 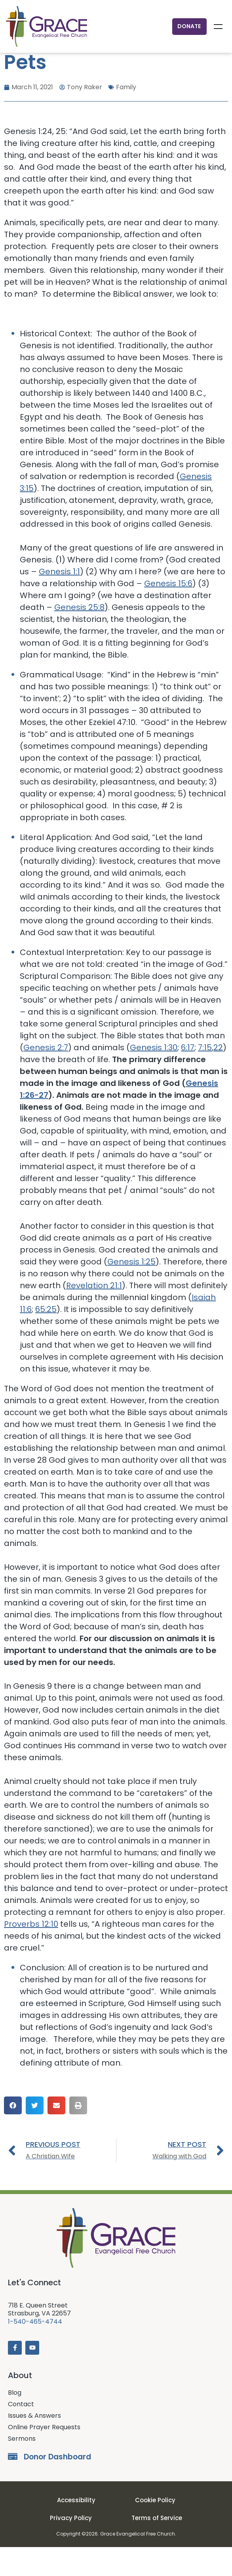 I want to click on 1-540-465-4744, so click(x=35, y=2350).